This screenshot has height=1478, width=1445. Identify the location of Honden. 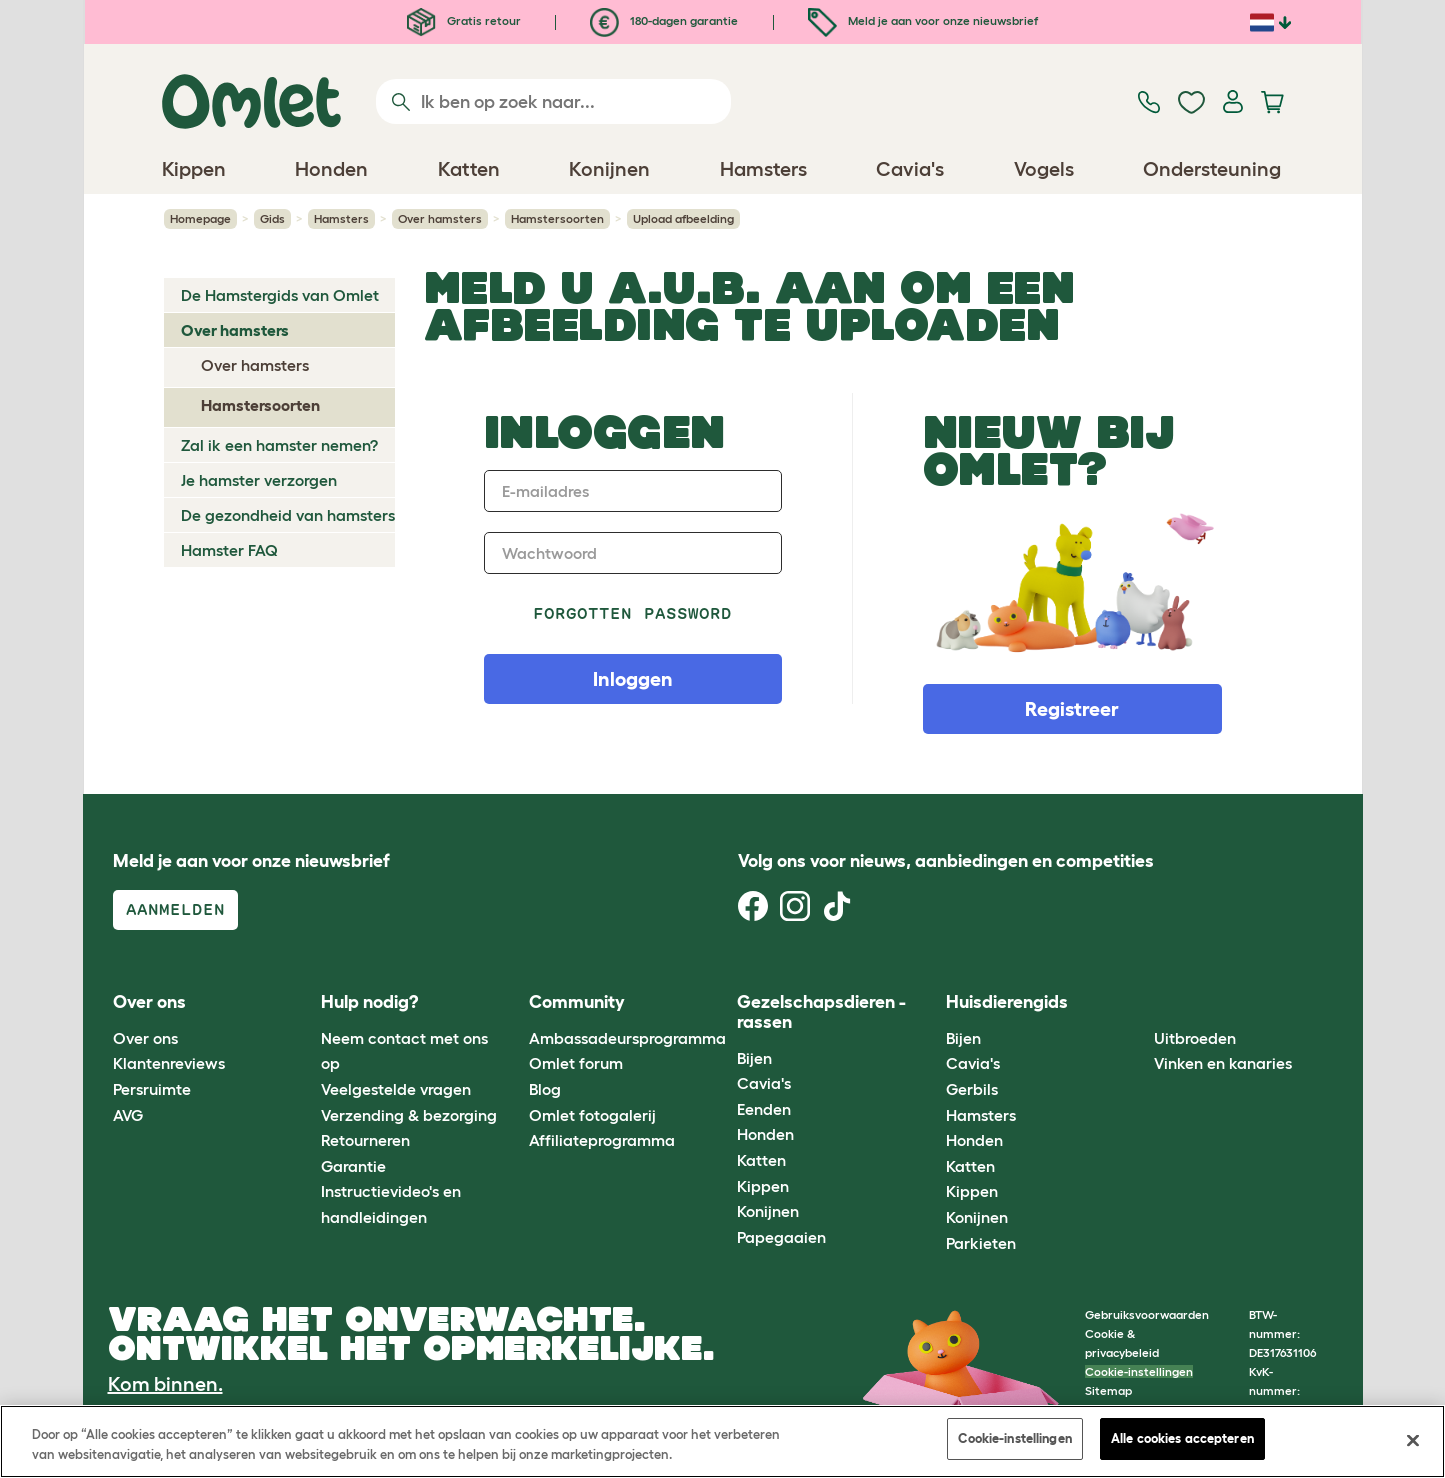
(765, 1134).